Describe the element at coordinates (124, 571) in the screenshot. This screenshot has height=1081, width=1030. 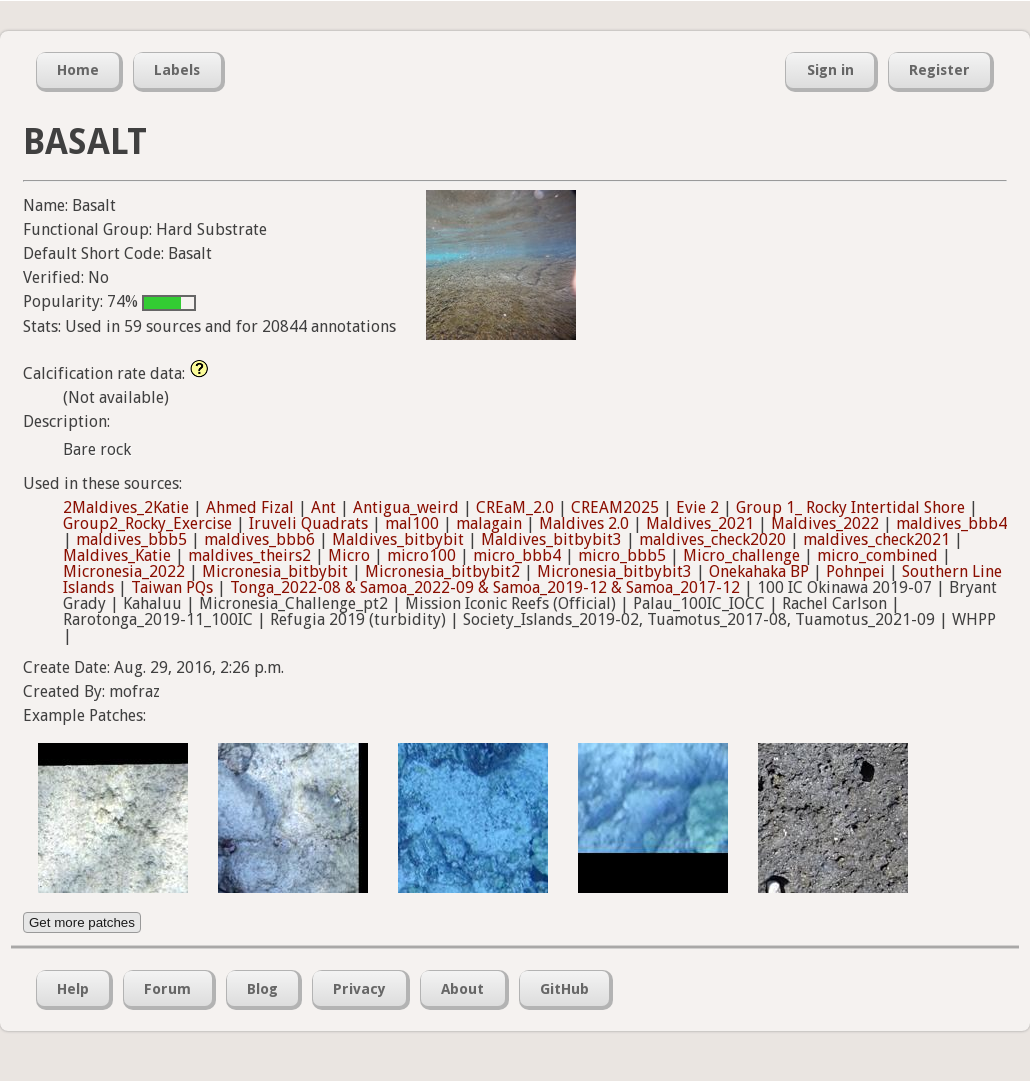
I see `Micronesia_2022` at that location.